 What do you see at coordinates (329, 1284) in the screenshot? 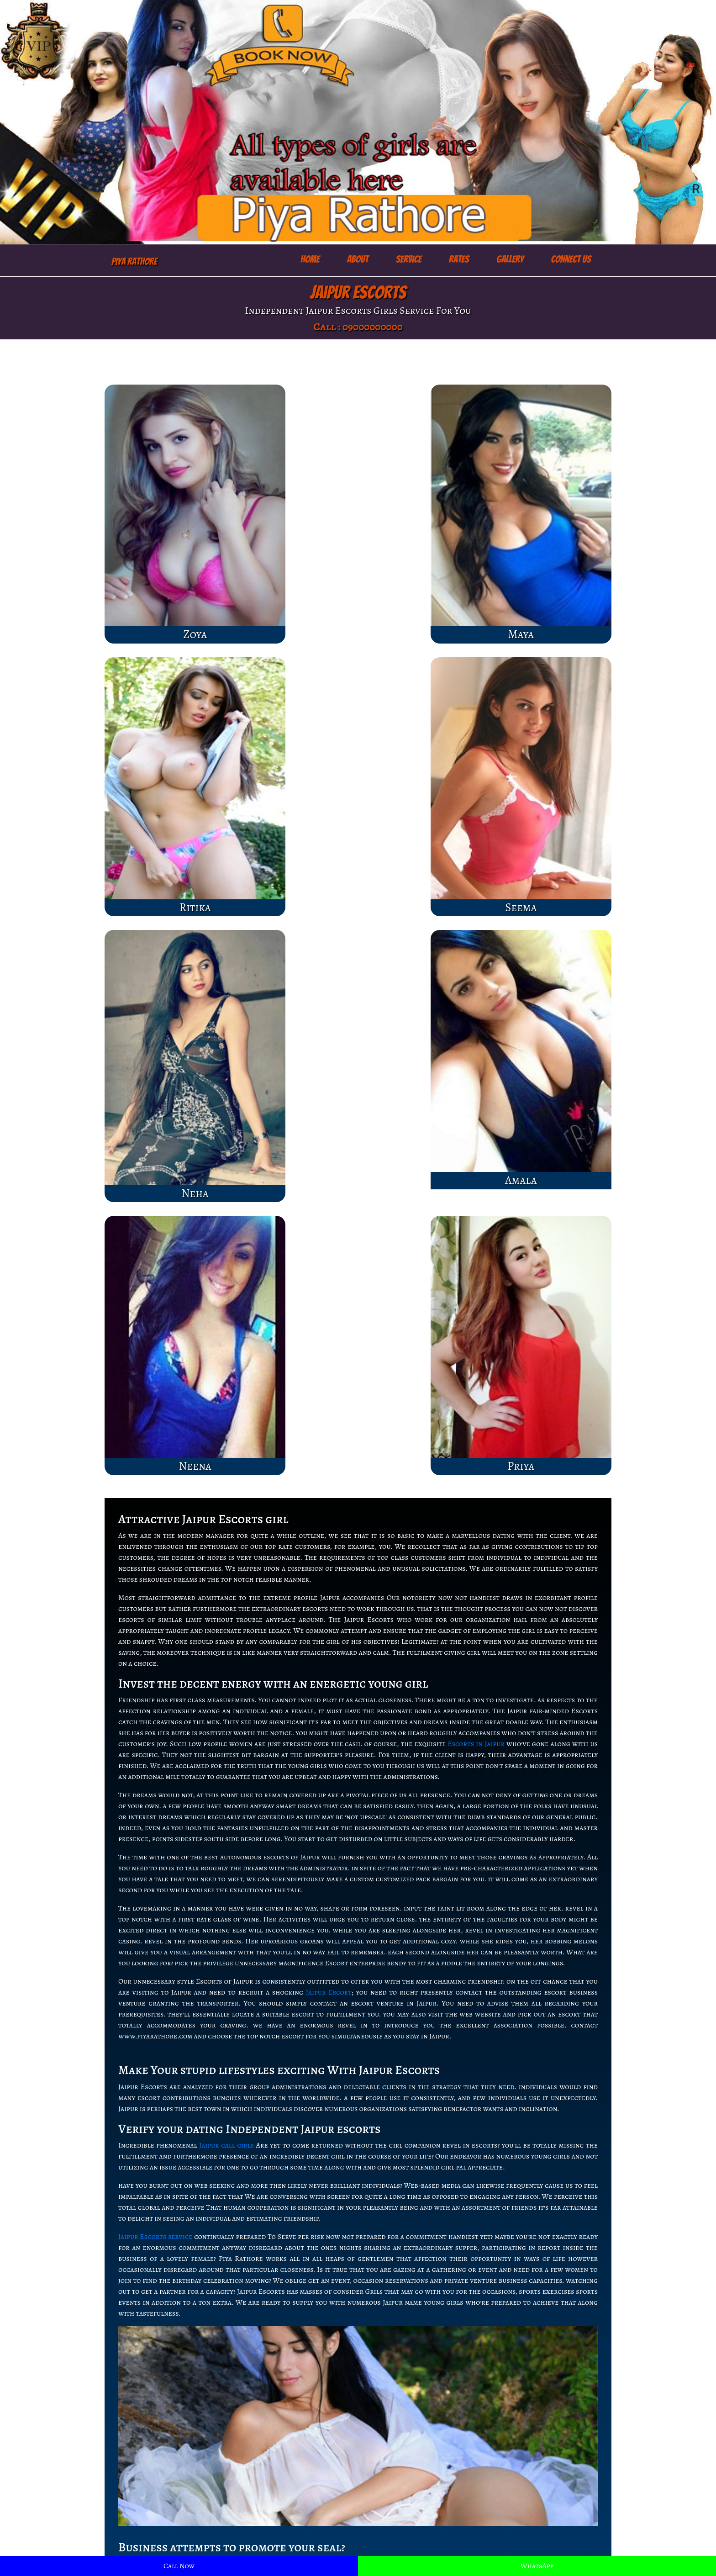
I see `Jaipur Escort` at bounding box center [329, 1284].